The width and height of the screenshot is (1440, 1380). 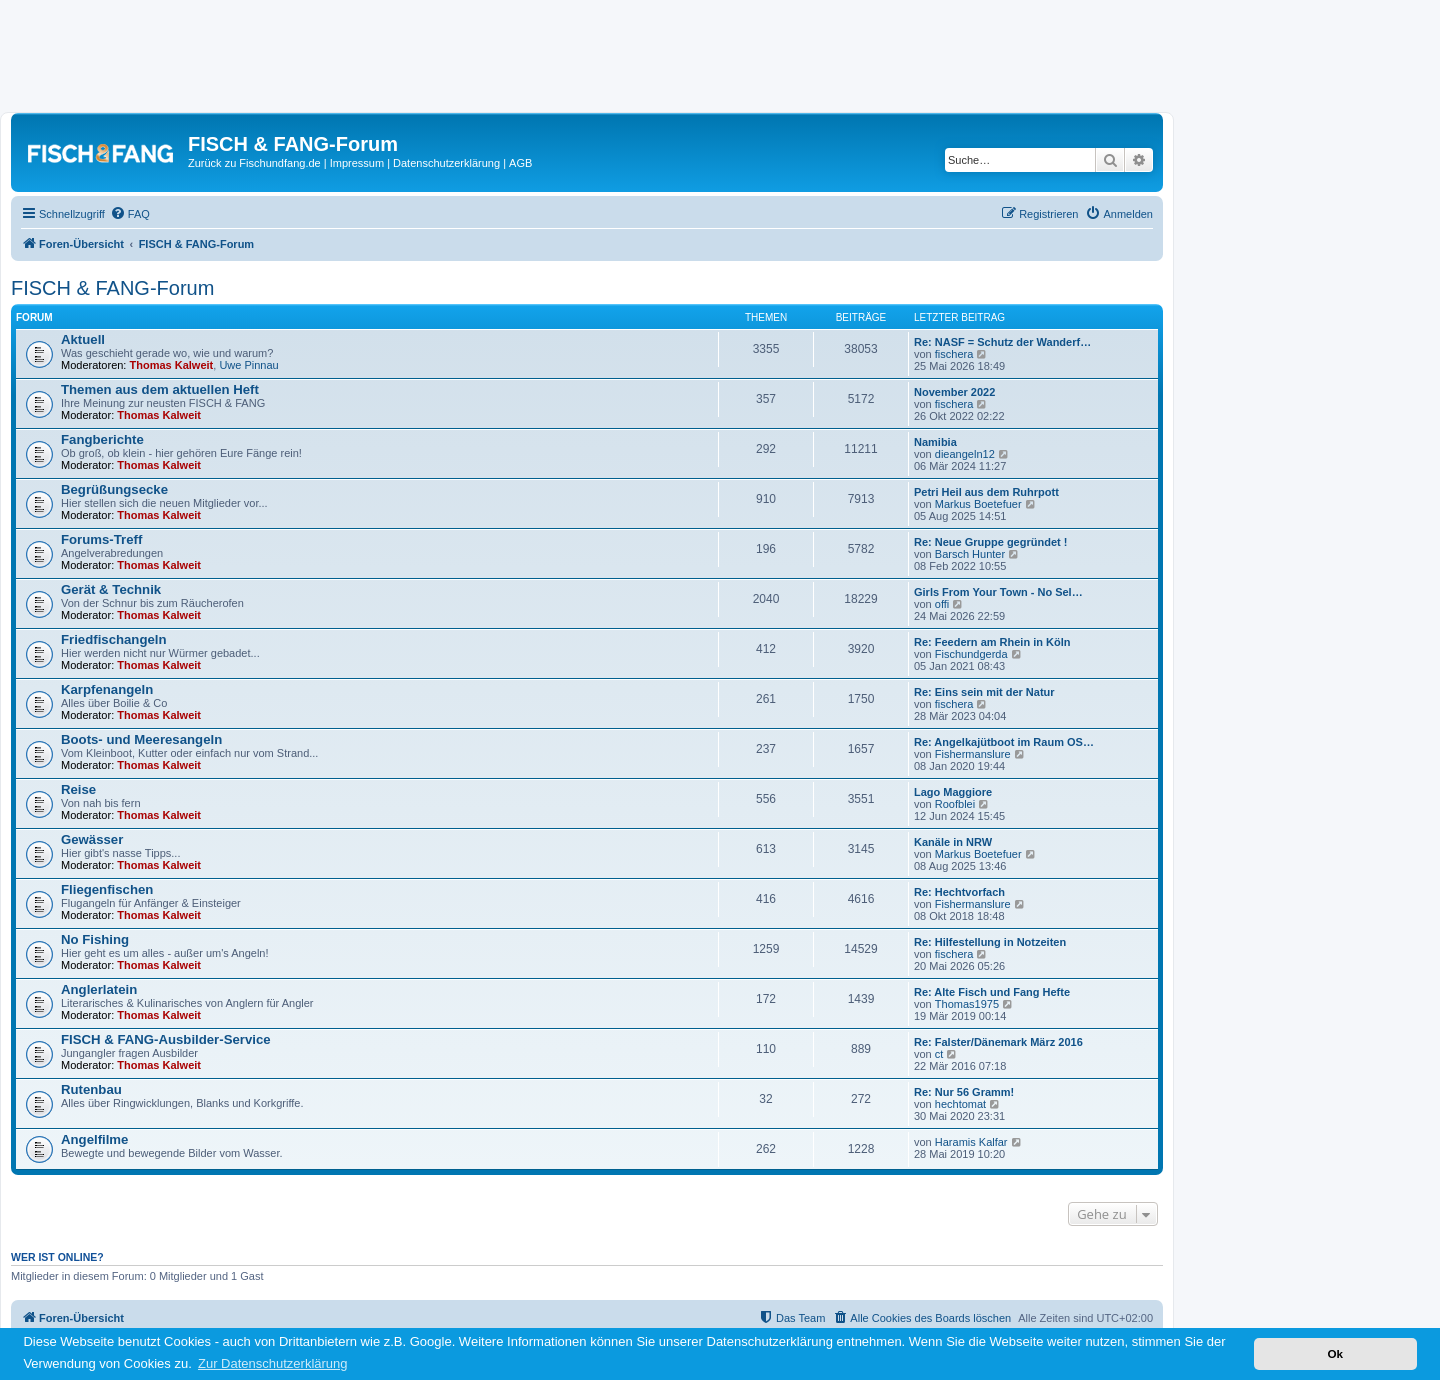 I want to click on Re: Alte Fisch und Fang Hefte, so click(x=992, y=992).